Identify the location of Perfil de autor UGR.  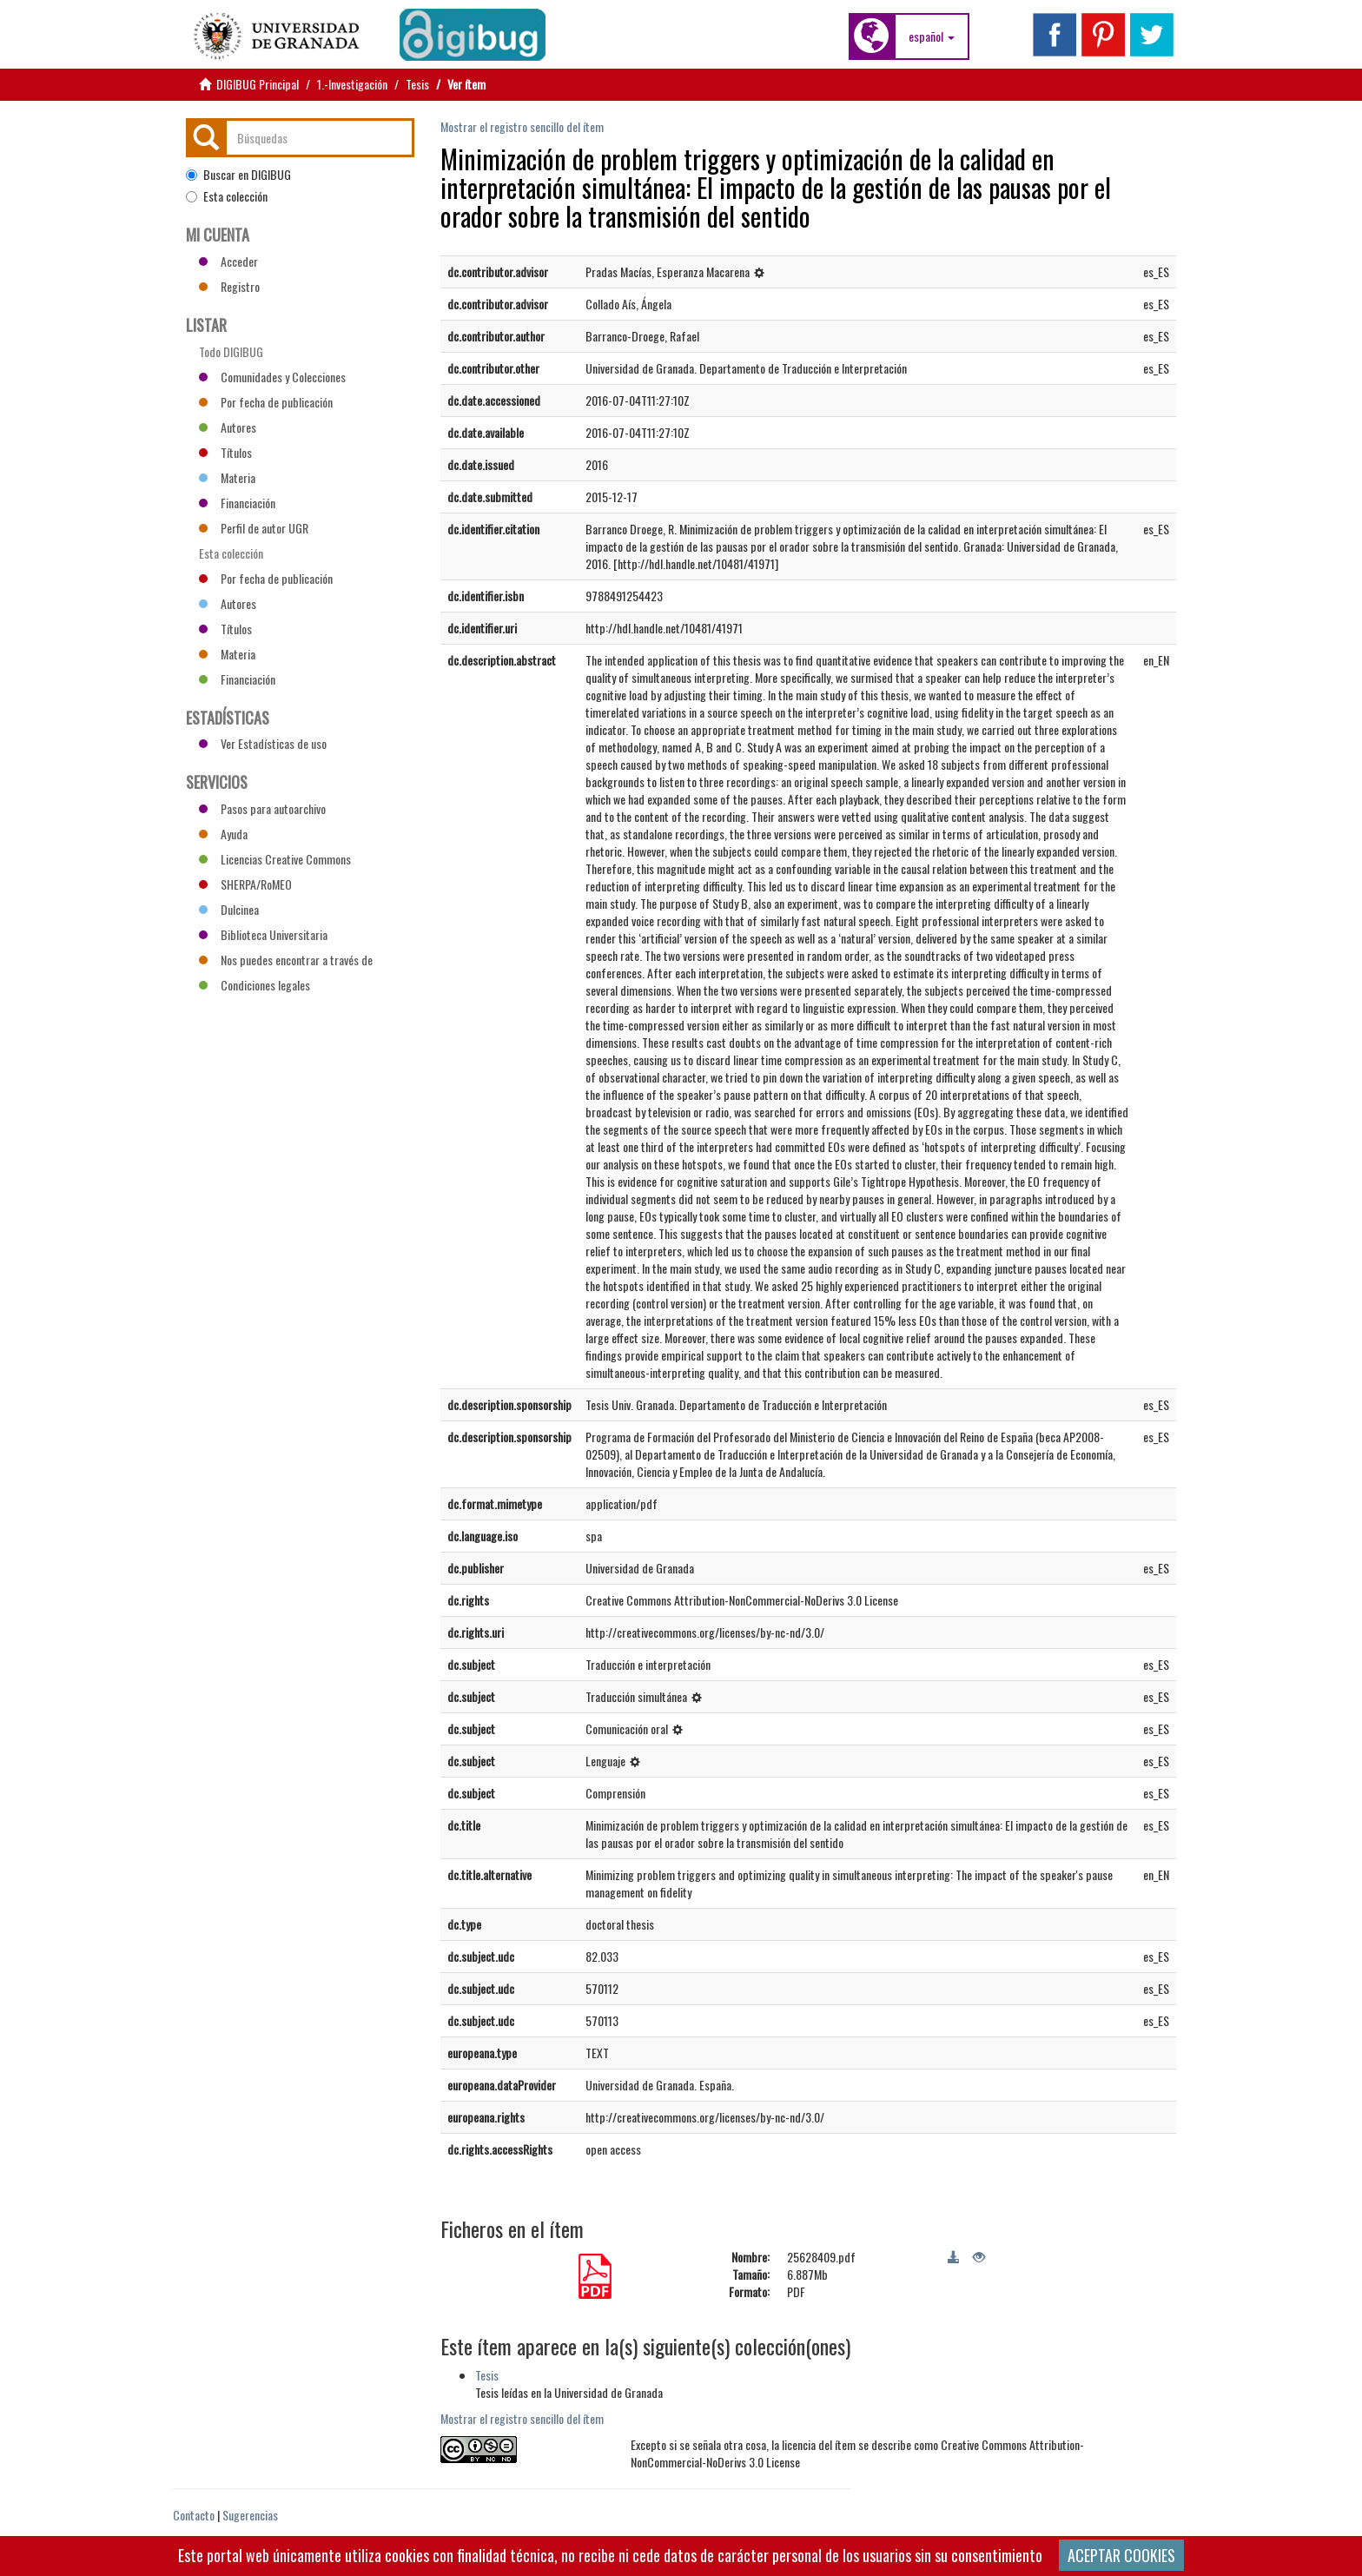
(253, 528).